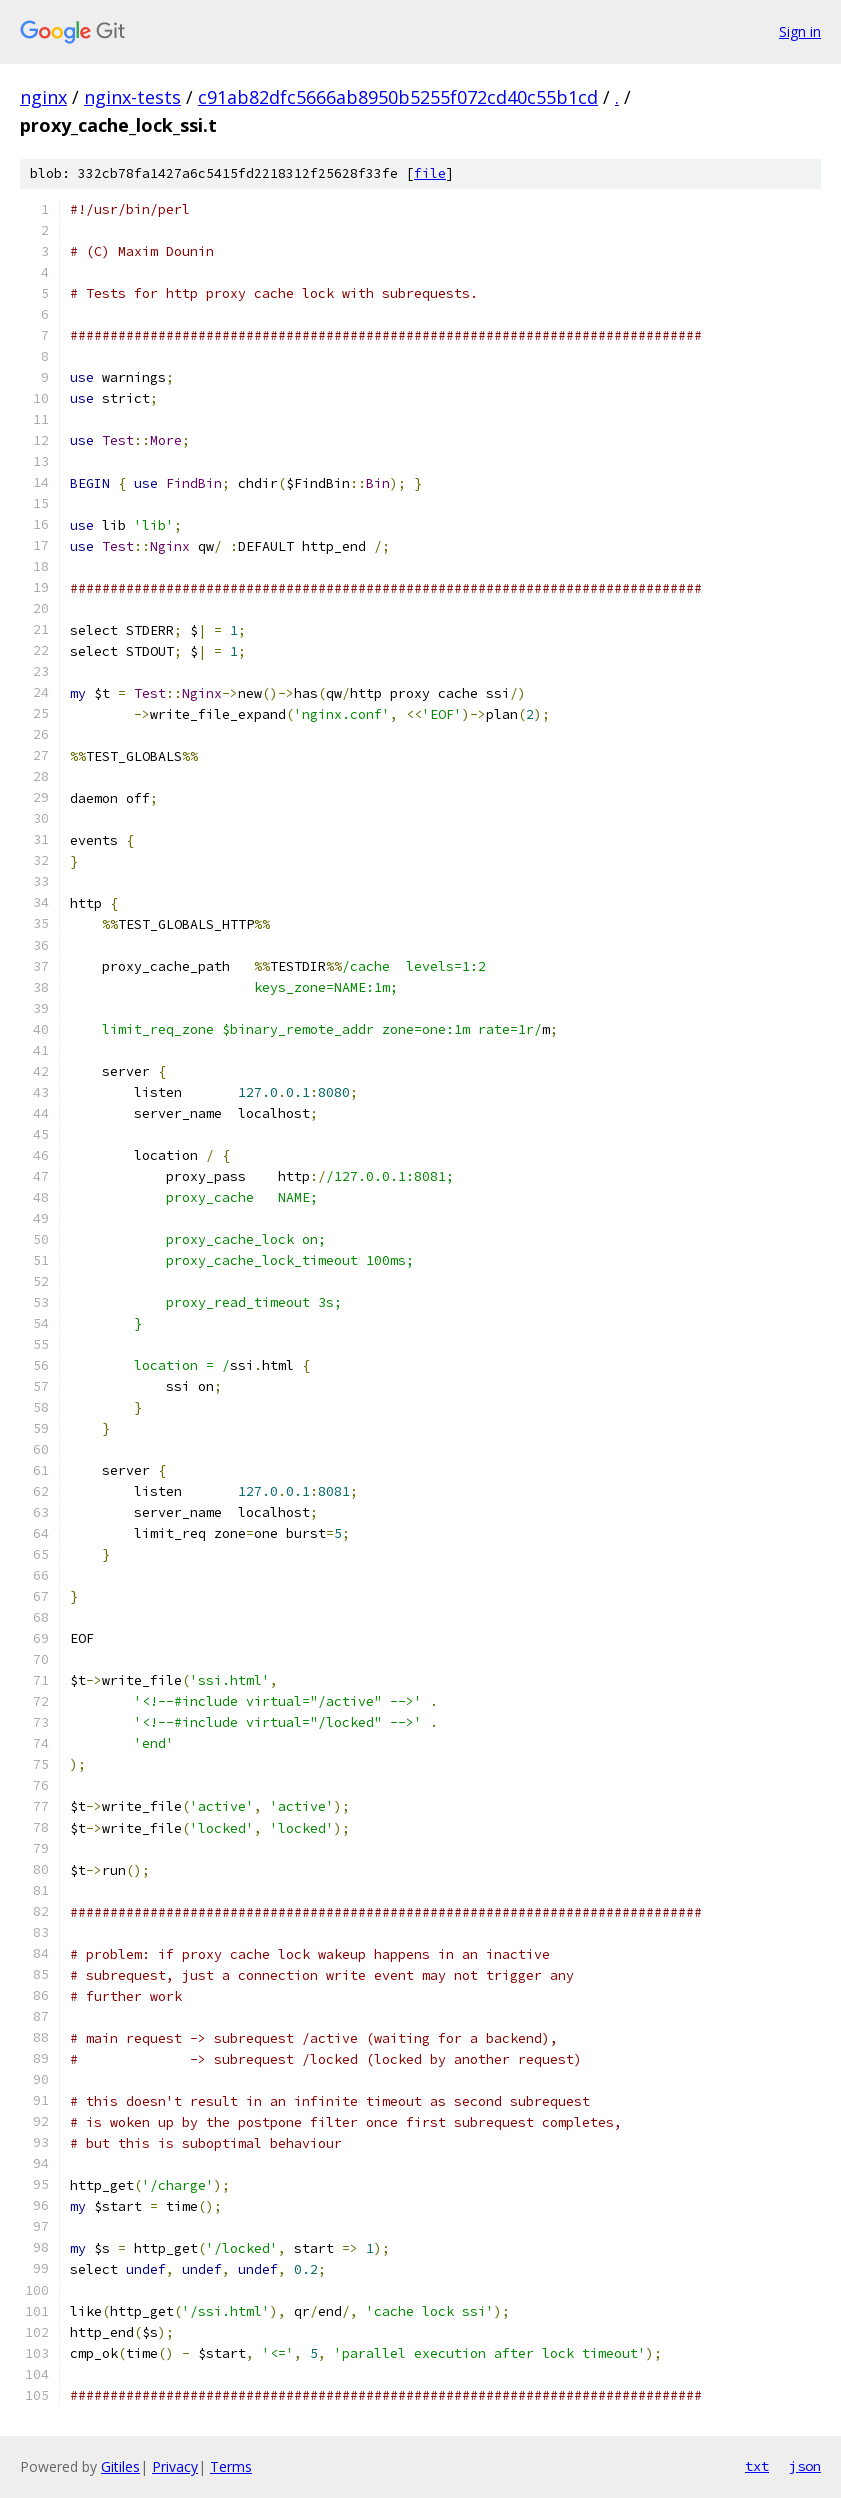  Describe the element at coordinates (43, 97) in the screenshot. I see `nginx` at that location.